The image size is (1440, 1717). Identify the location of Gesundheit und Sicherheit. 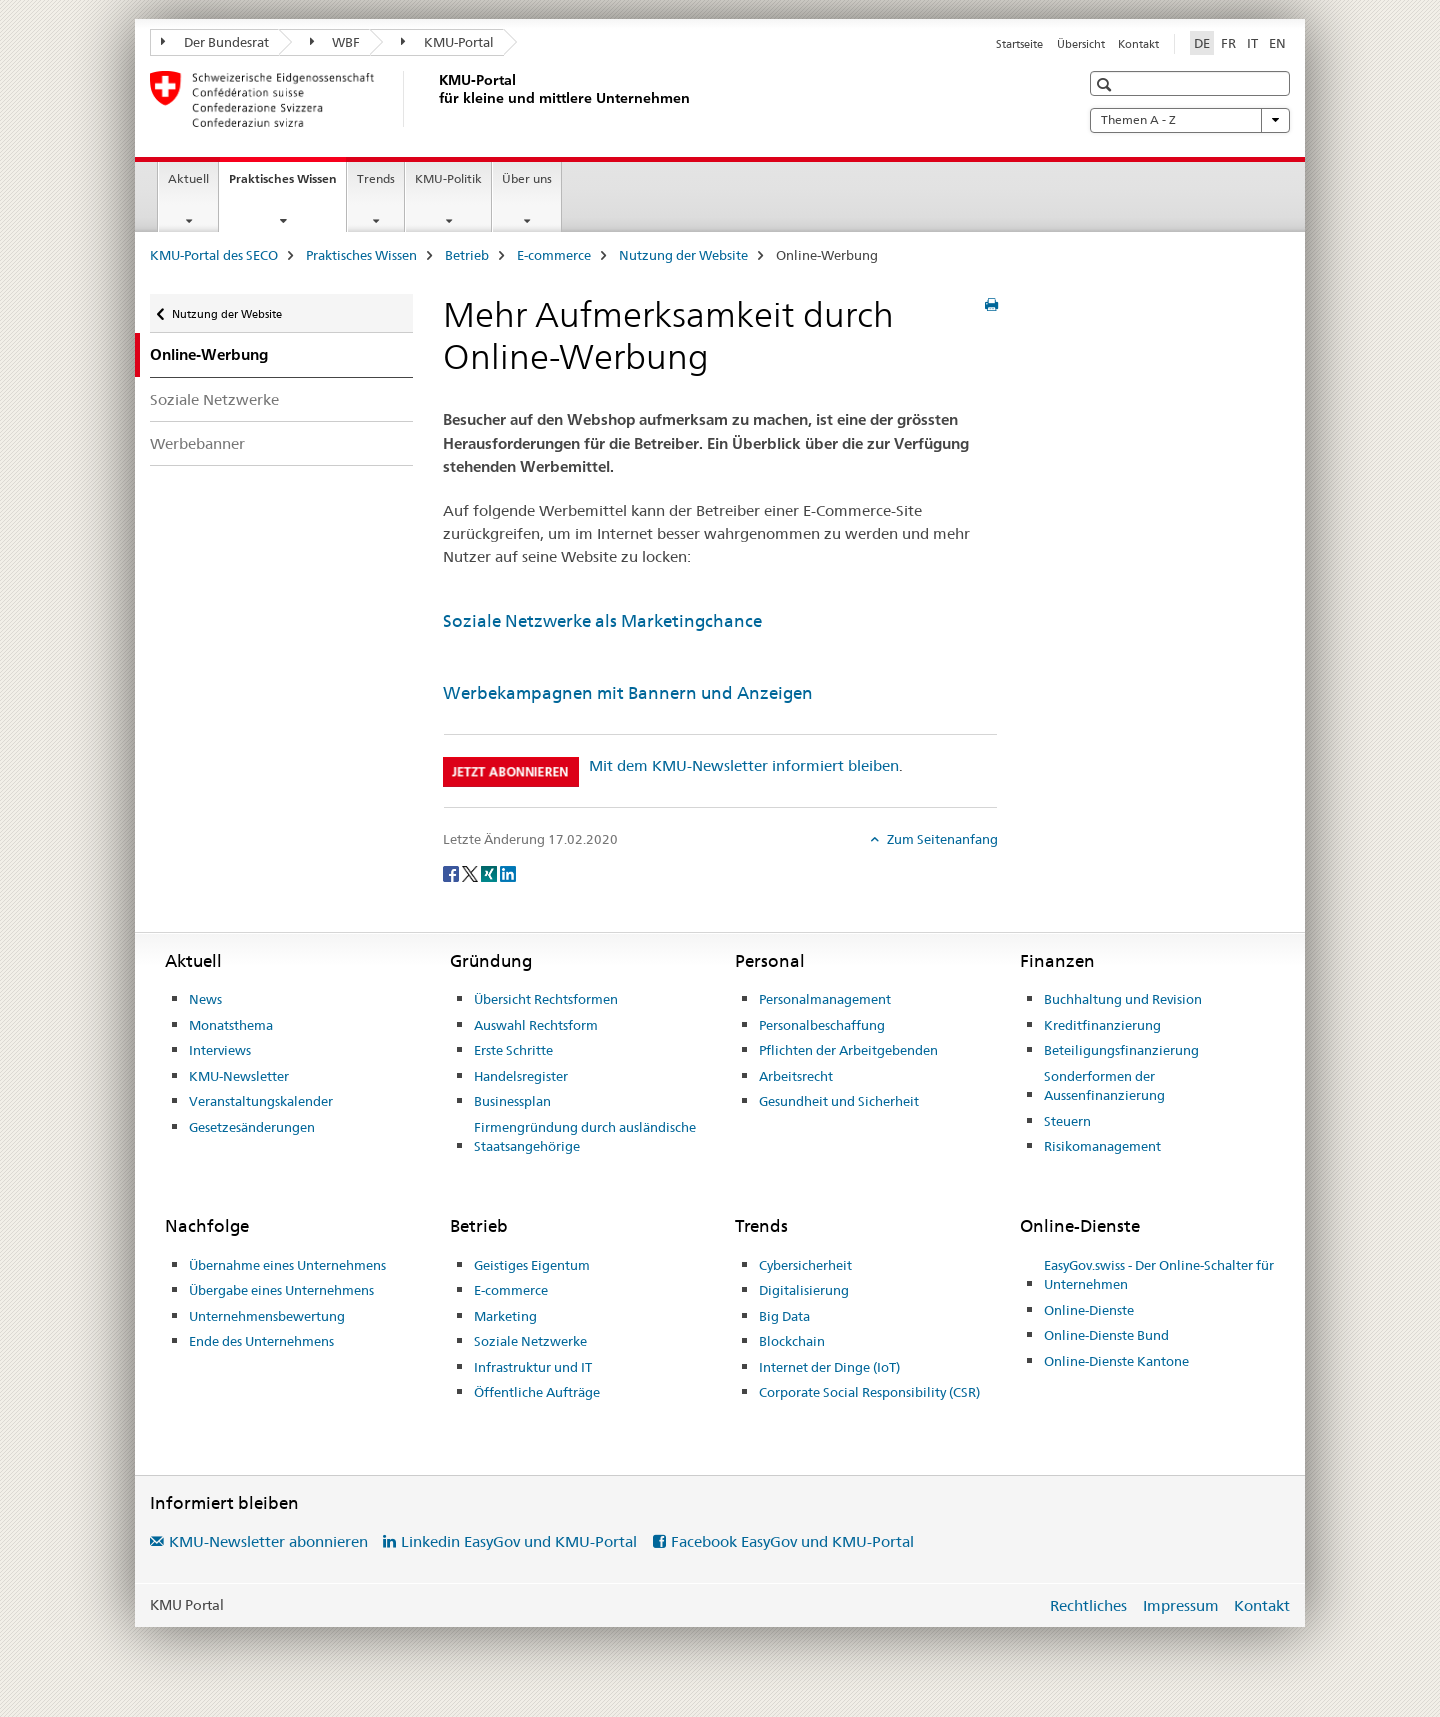
(839, 1101).